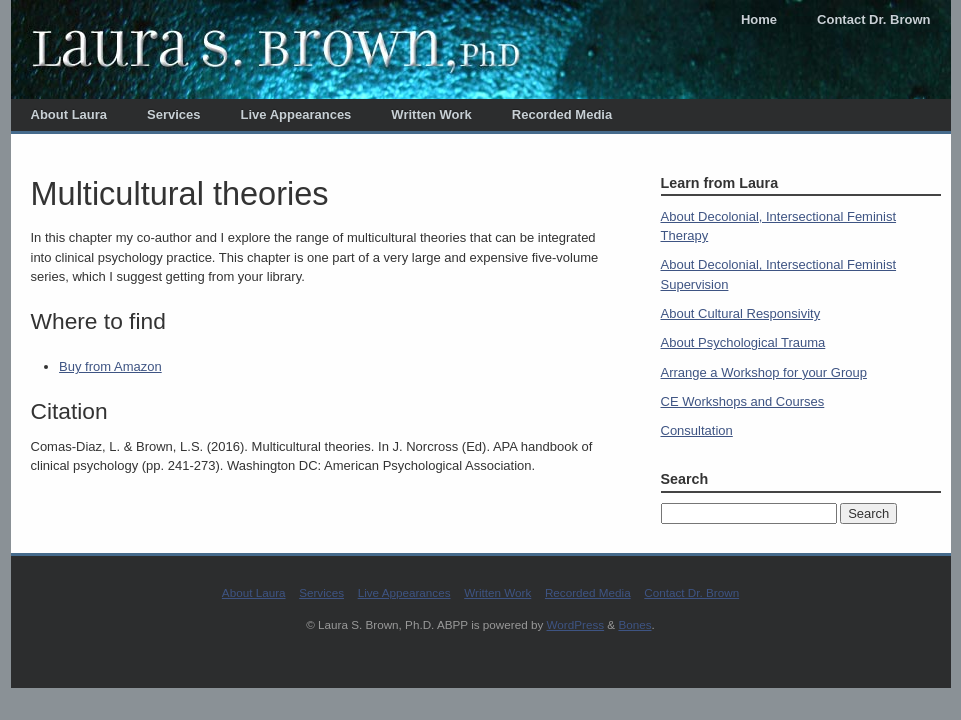 The image size is (961, 720). I want to click on Written Work, so click(431, 114).